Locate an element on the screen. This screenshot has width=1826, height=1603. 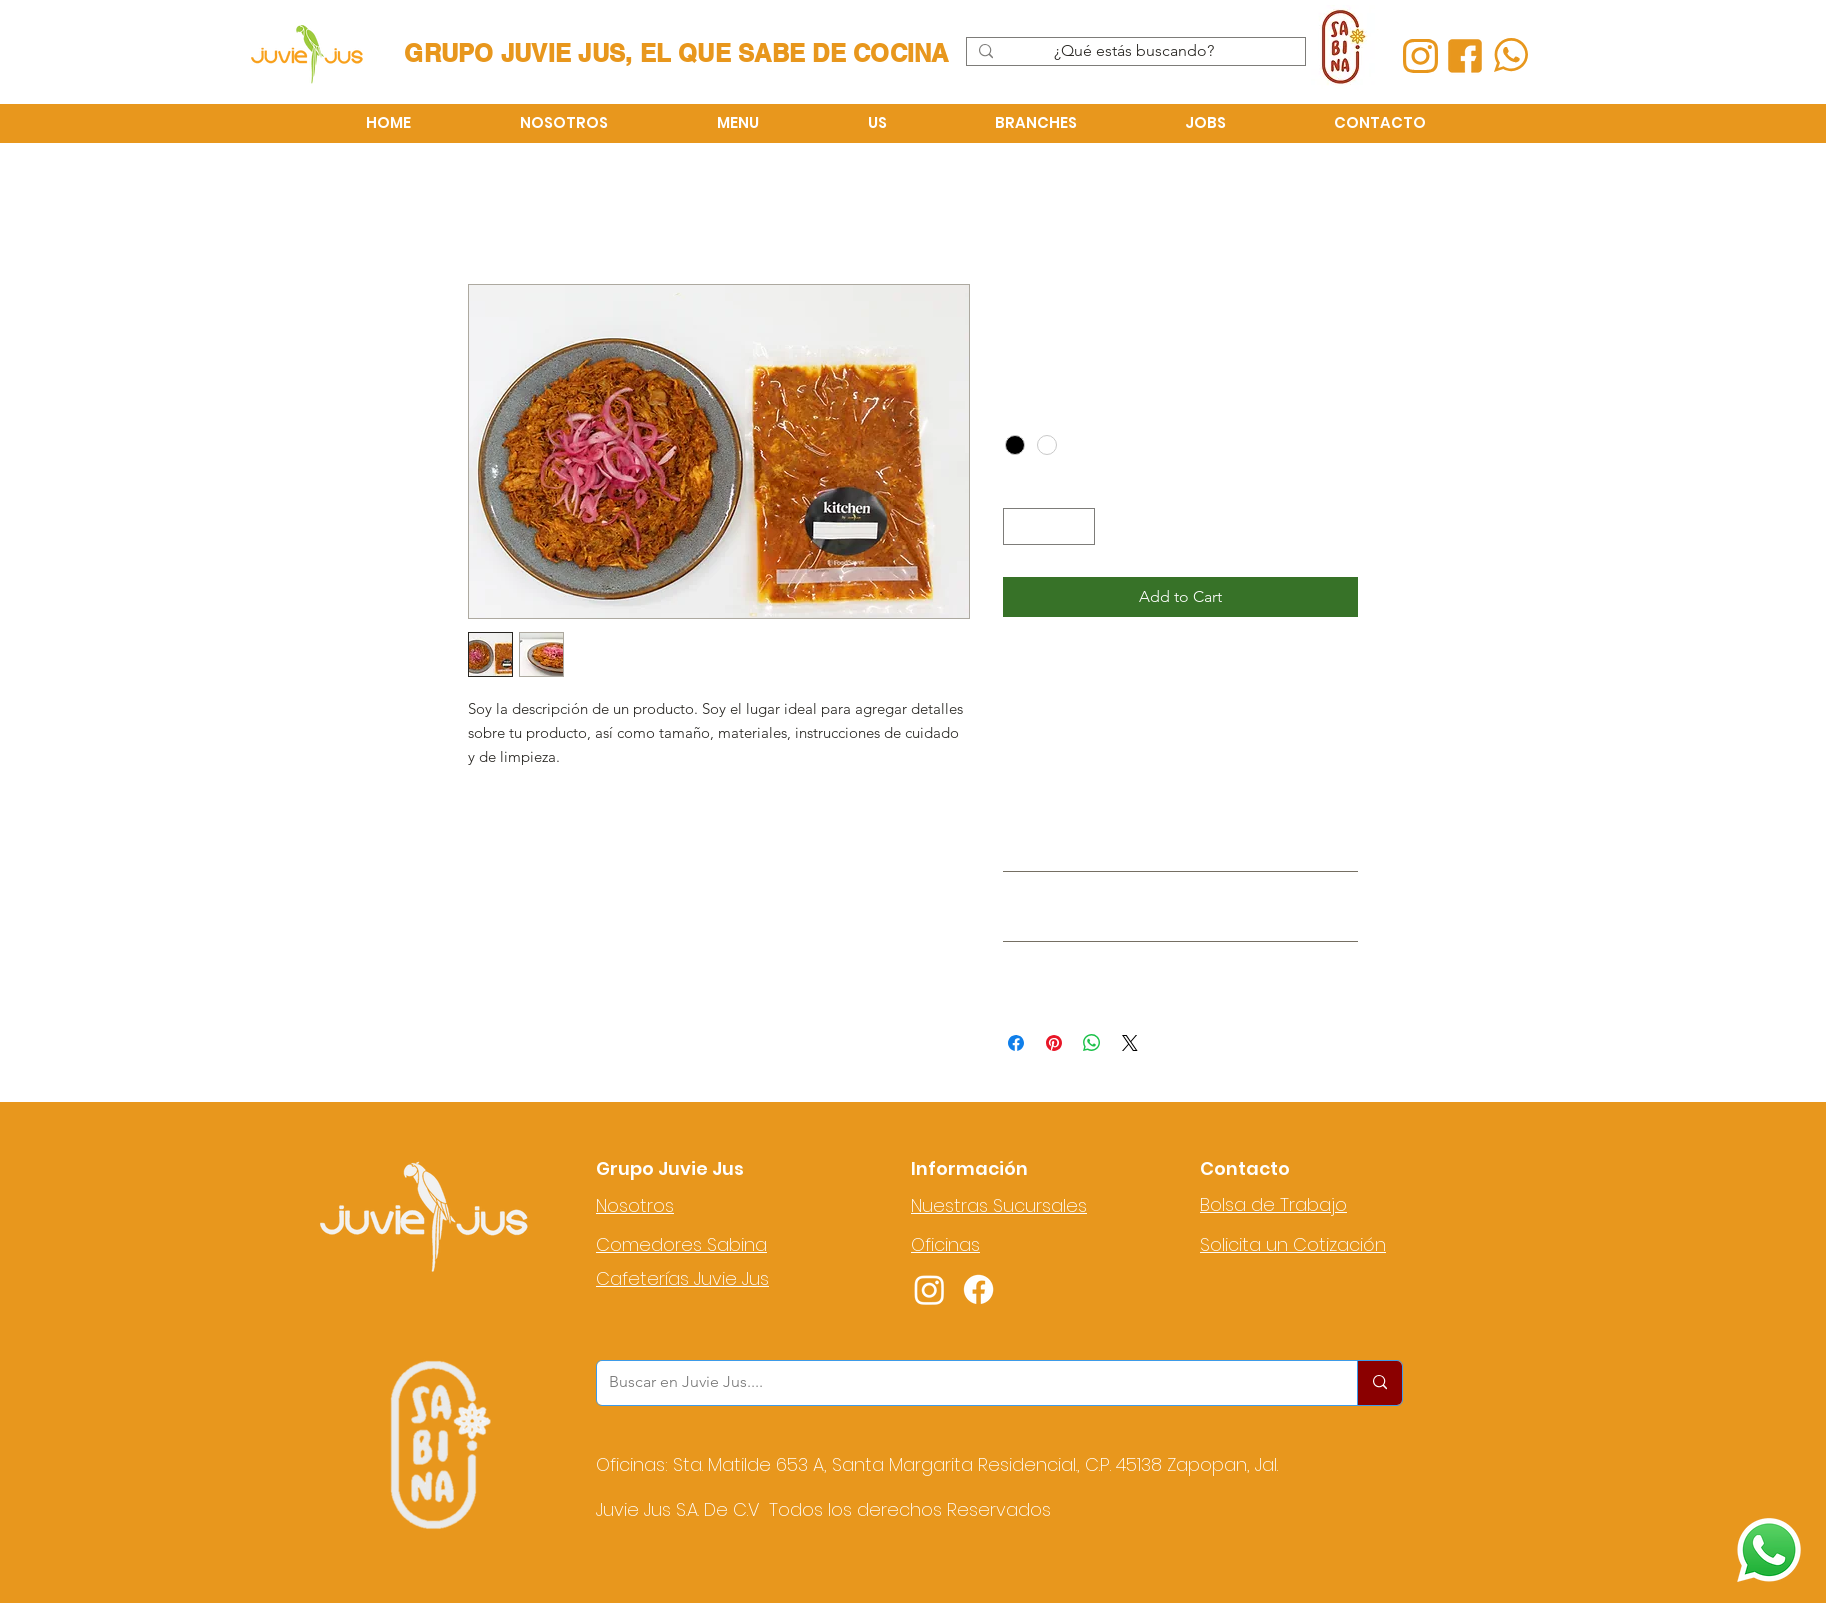
[Share on Facebook] is located at coordinates (1016, 1043).